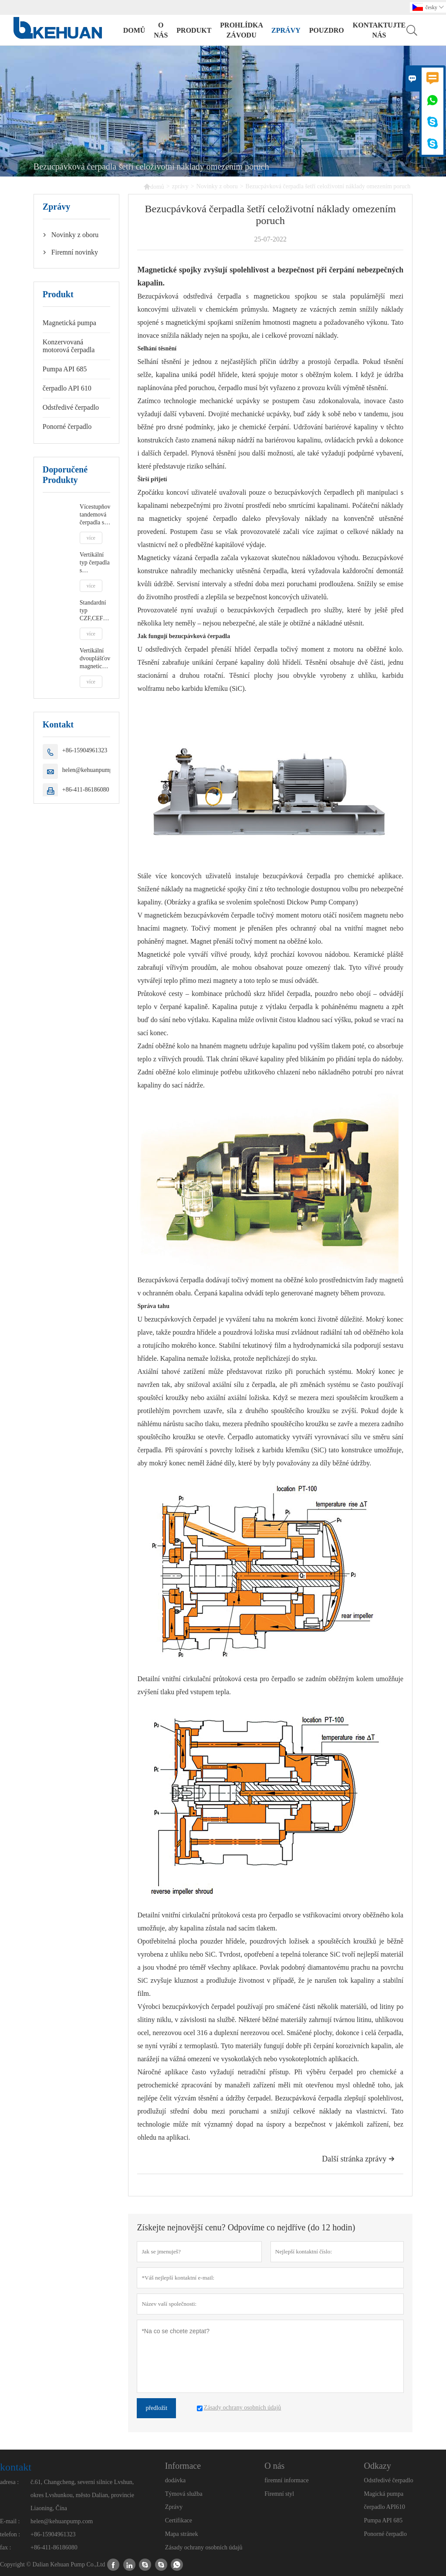 The width and height of the screenshot is (446, 2576). Describe the element at coordinates (173, 2507) in the screenshot. I see `Zprávy` at that location.